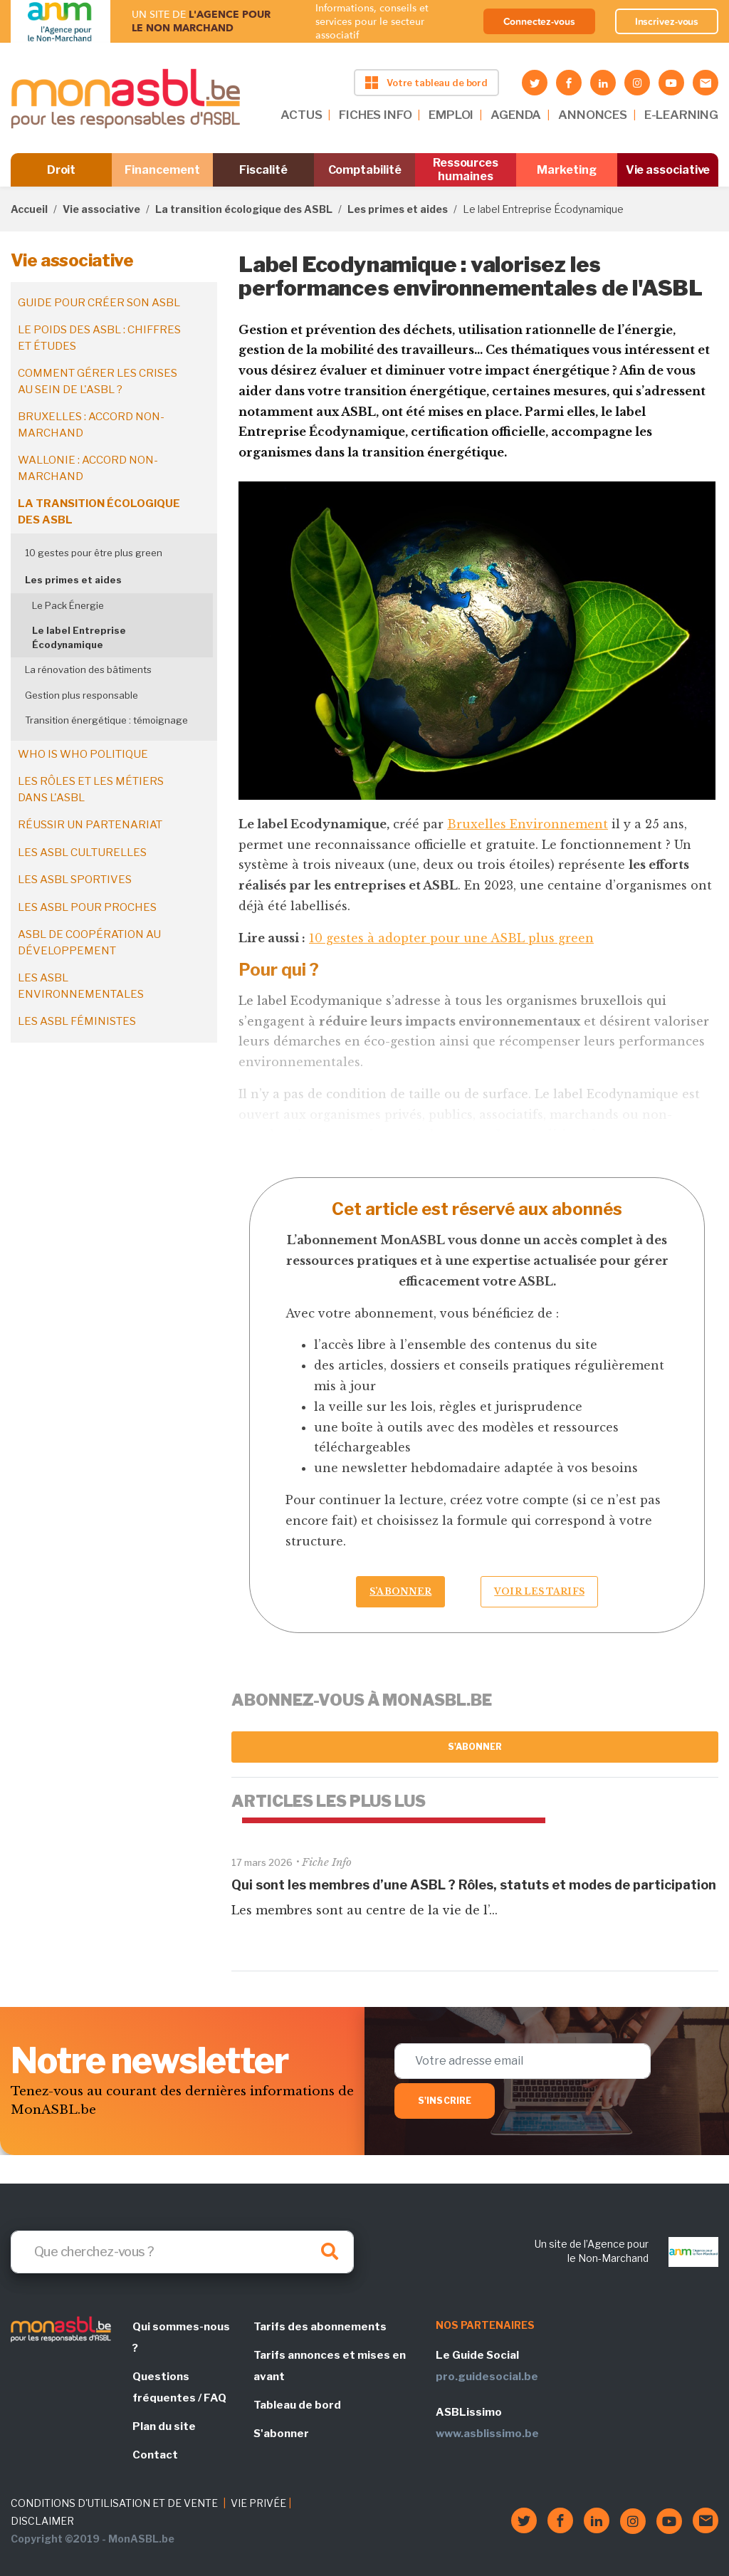 The image size is (729, 2576). Describe the element at coordinates (397, 209) in the screenshot. I see `Les primes et aides` at that location.